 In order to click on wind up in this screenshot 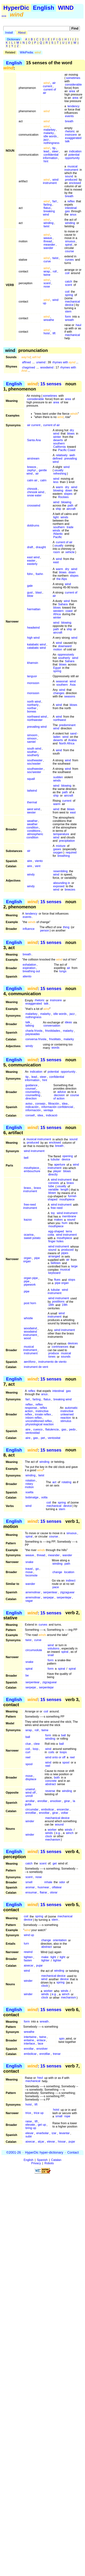, I will do `click(29, 1935)`.